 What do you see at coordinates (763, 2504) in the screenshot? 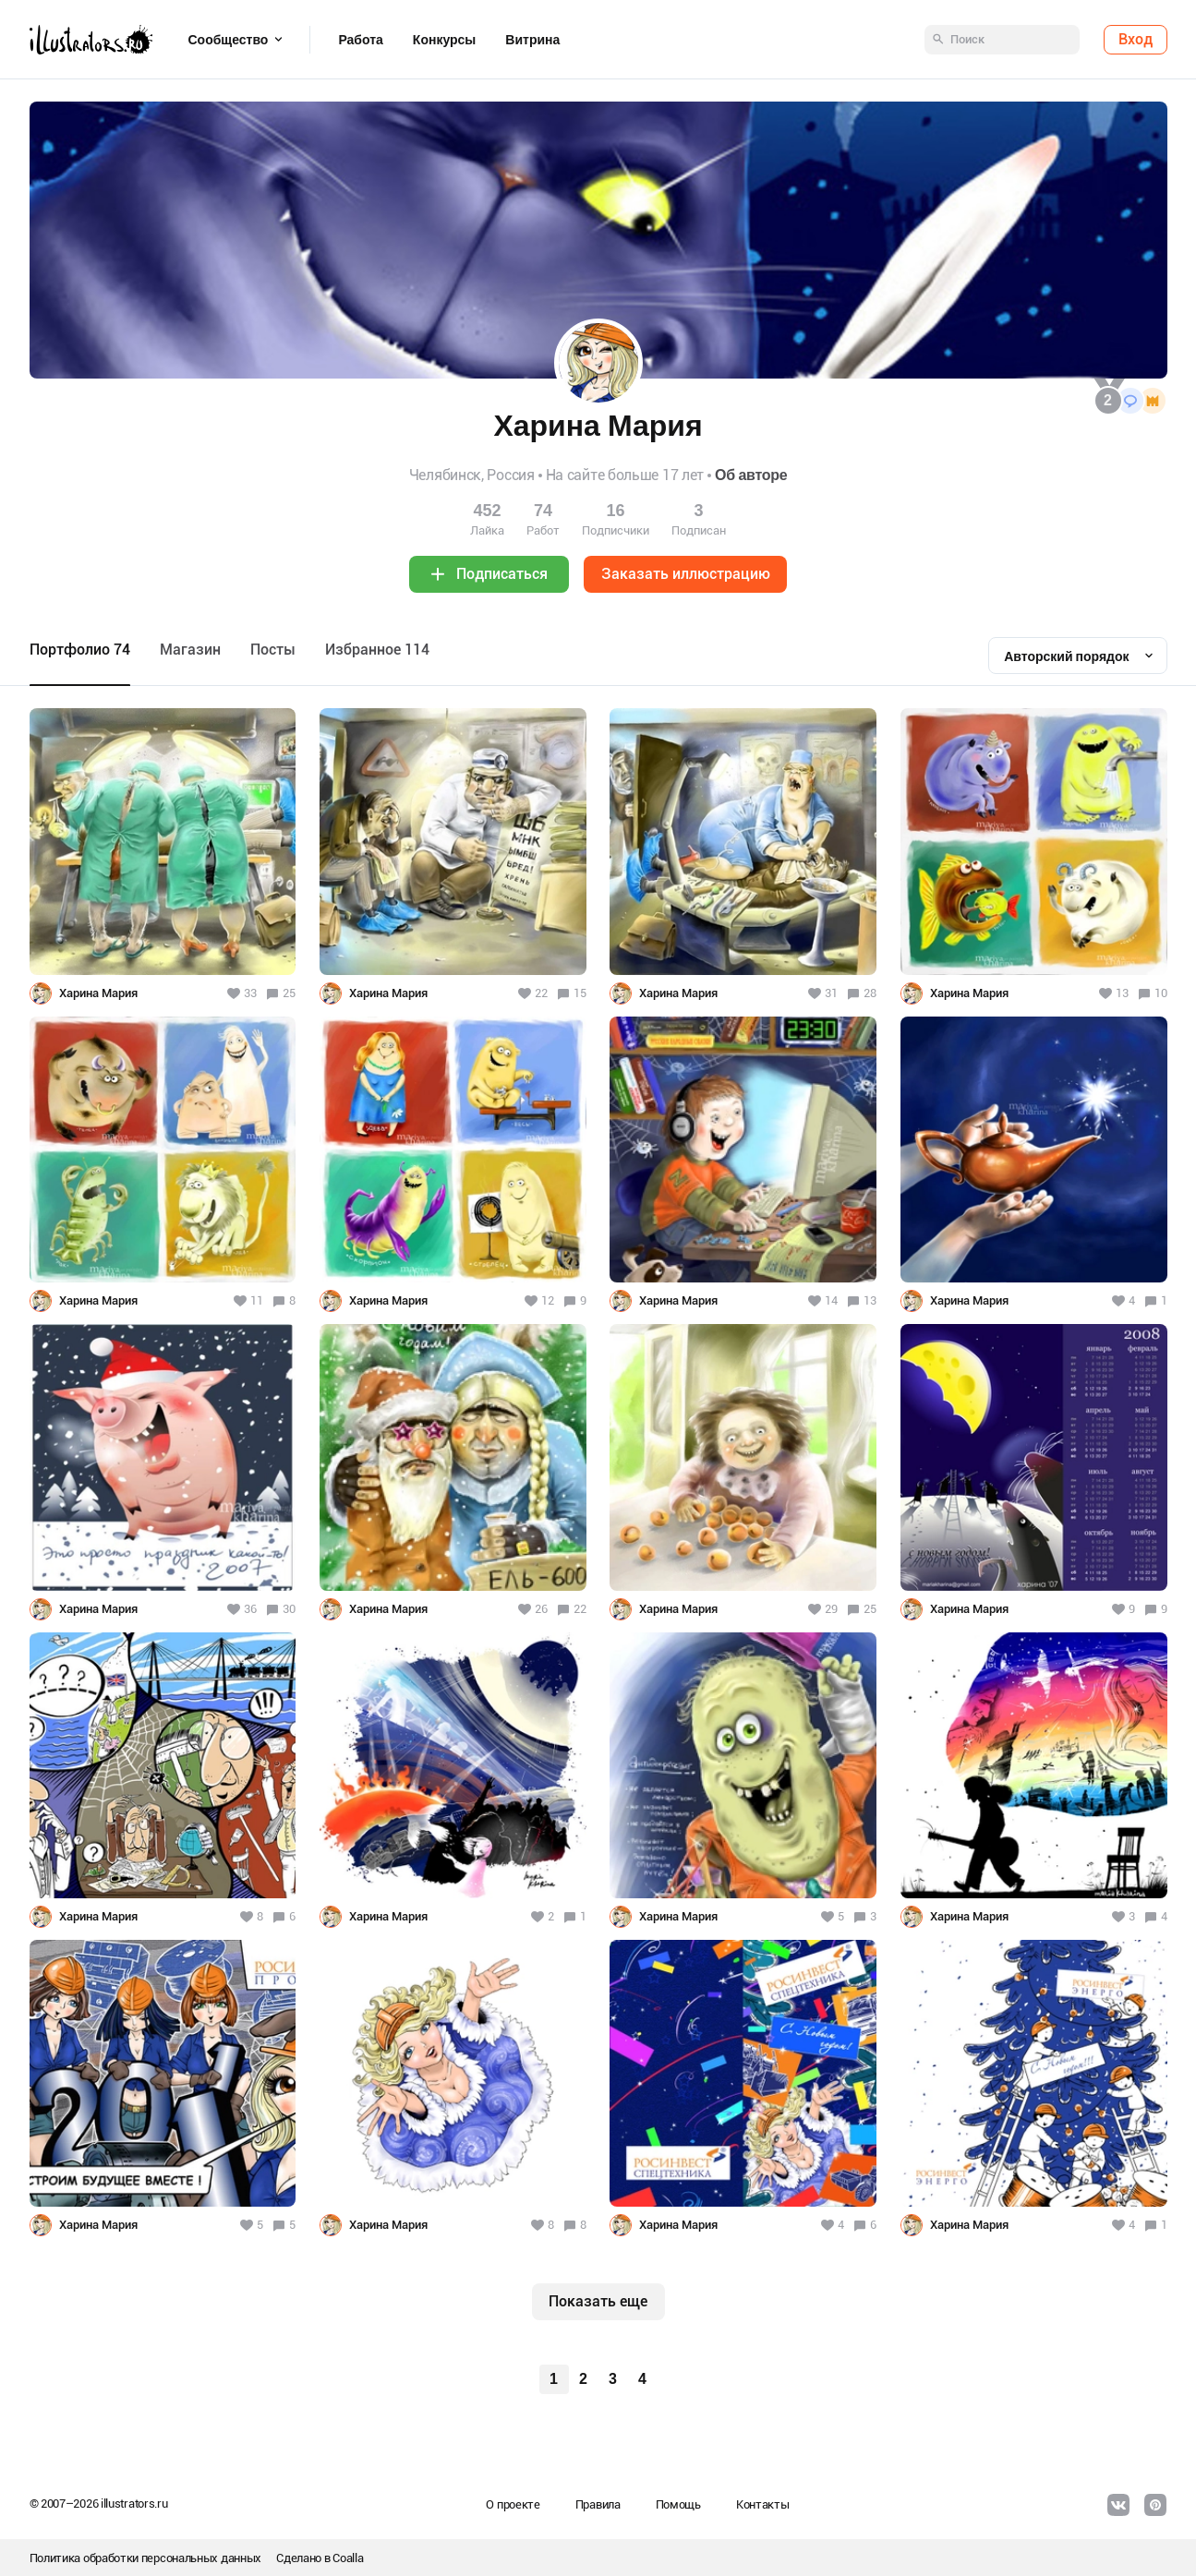
I see `Контакты` at bounding box center [763, 2504].